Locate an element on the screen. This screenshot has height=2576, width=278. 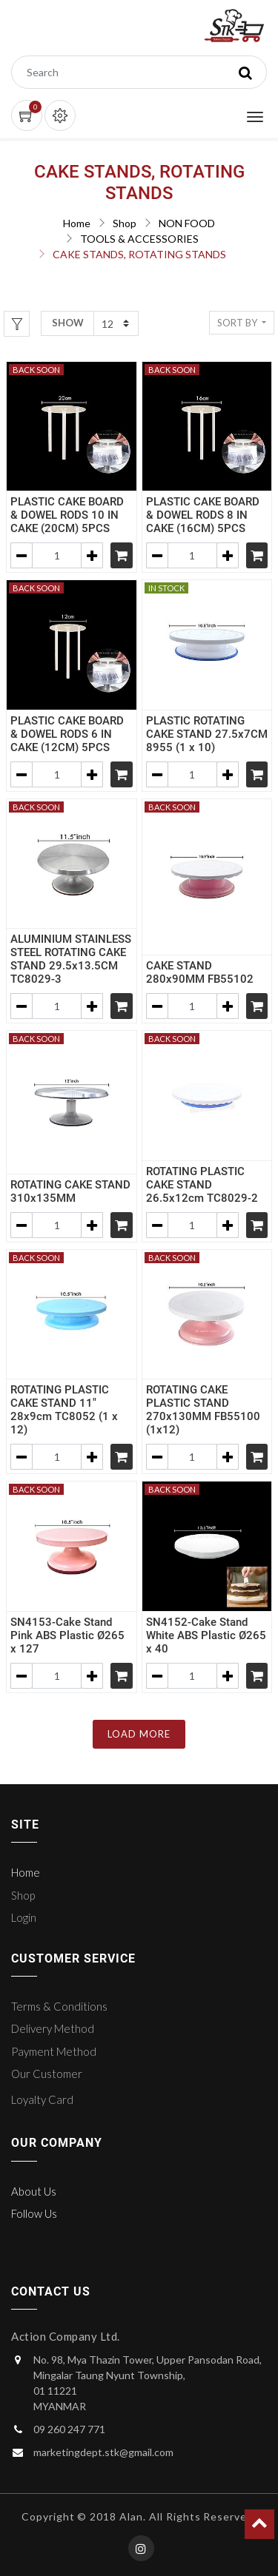
Our Customer is located at coordinates (46, 2073).